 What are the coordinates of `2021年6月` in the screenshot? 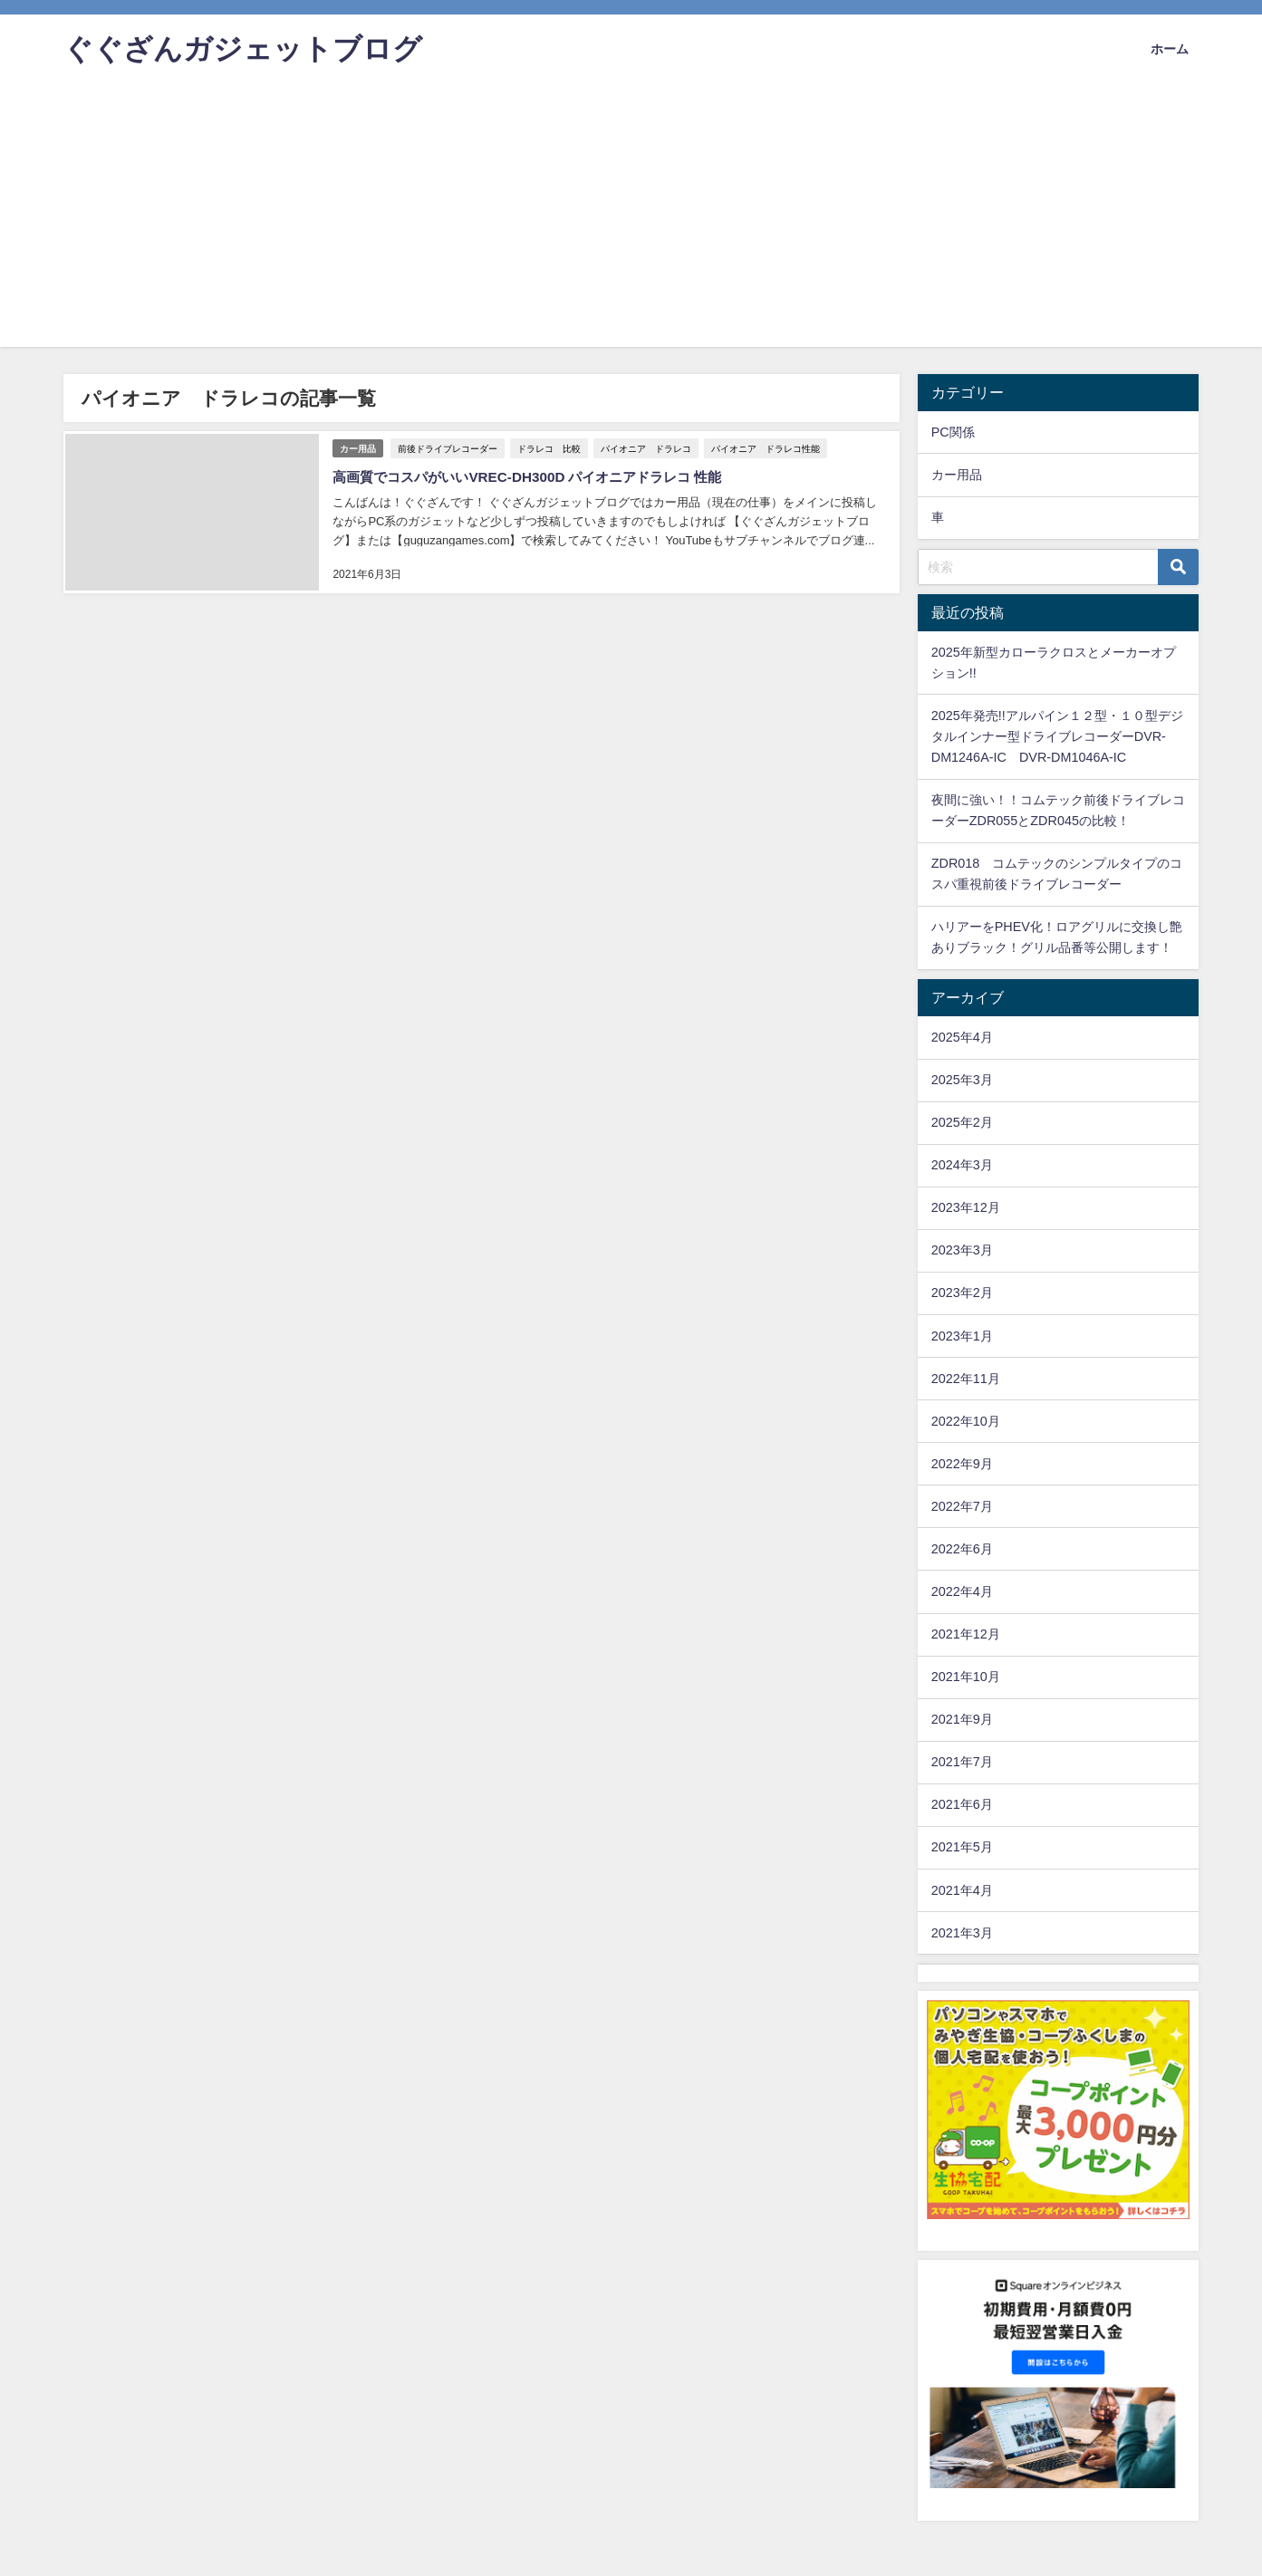 It's located at (962, 1804).